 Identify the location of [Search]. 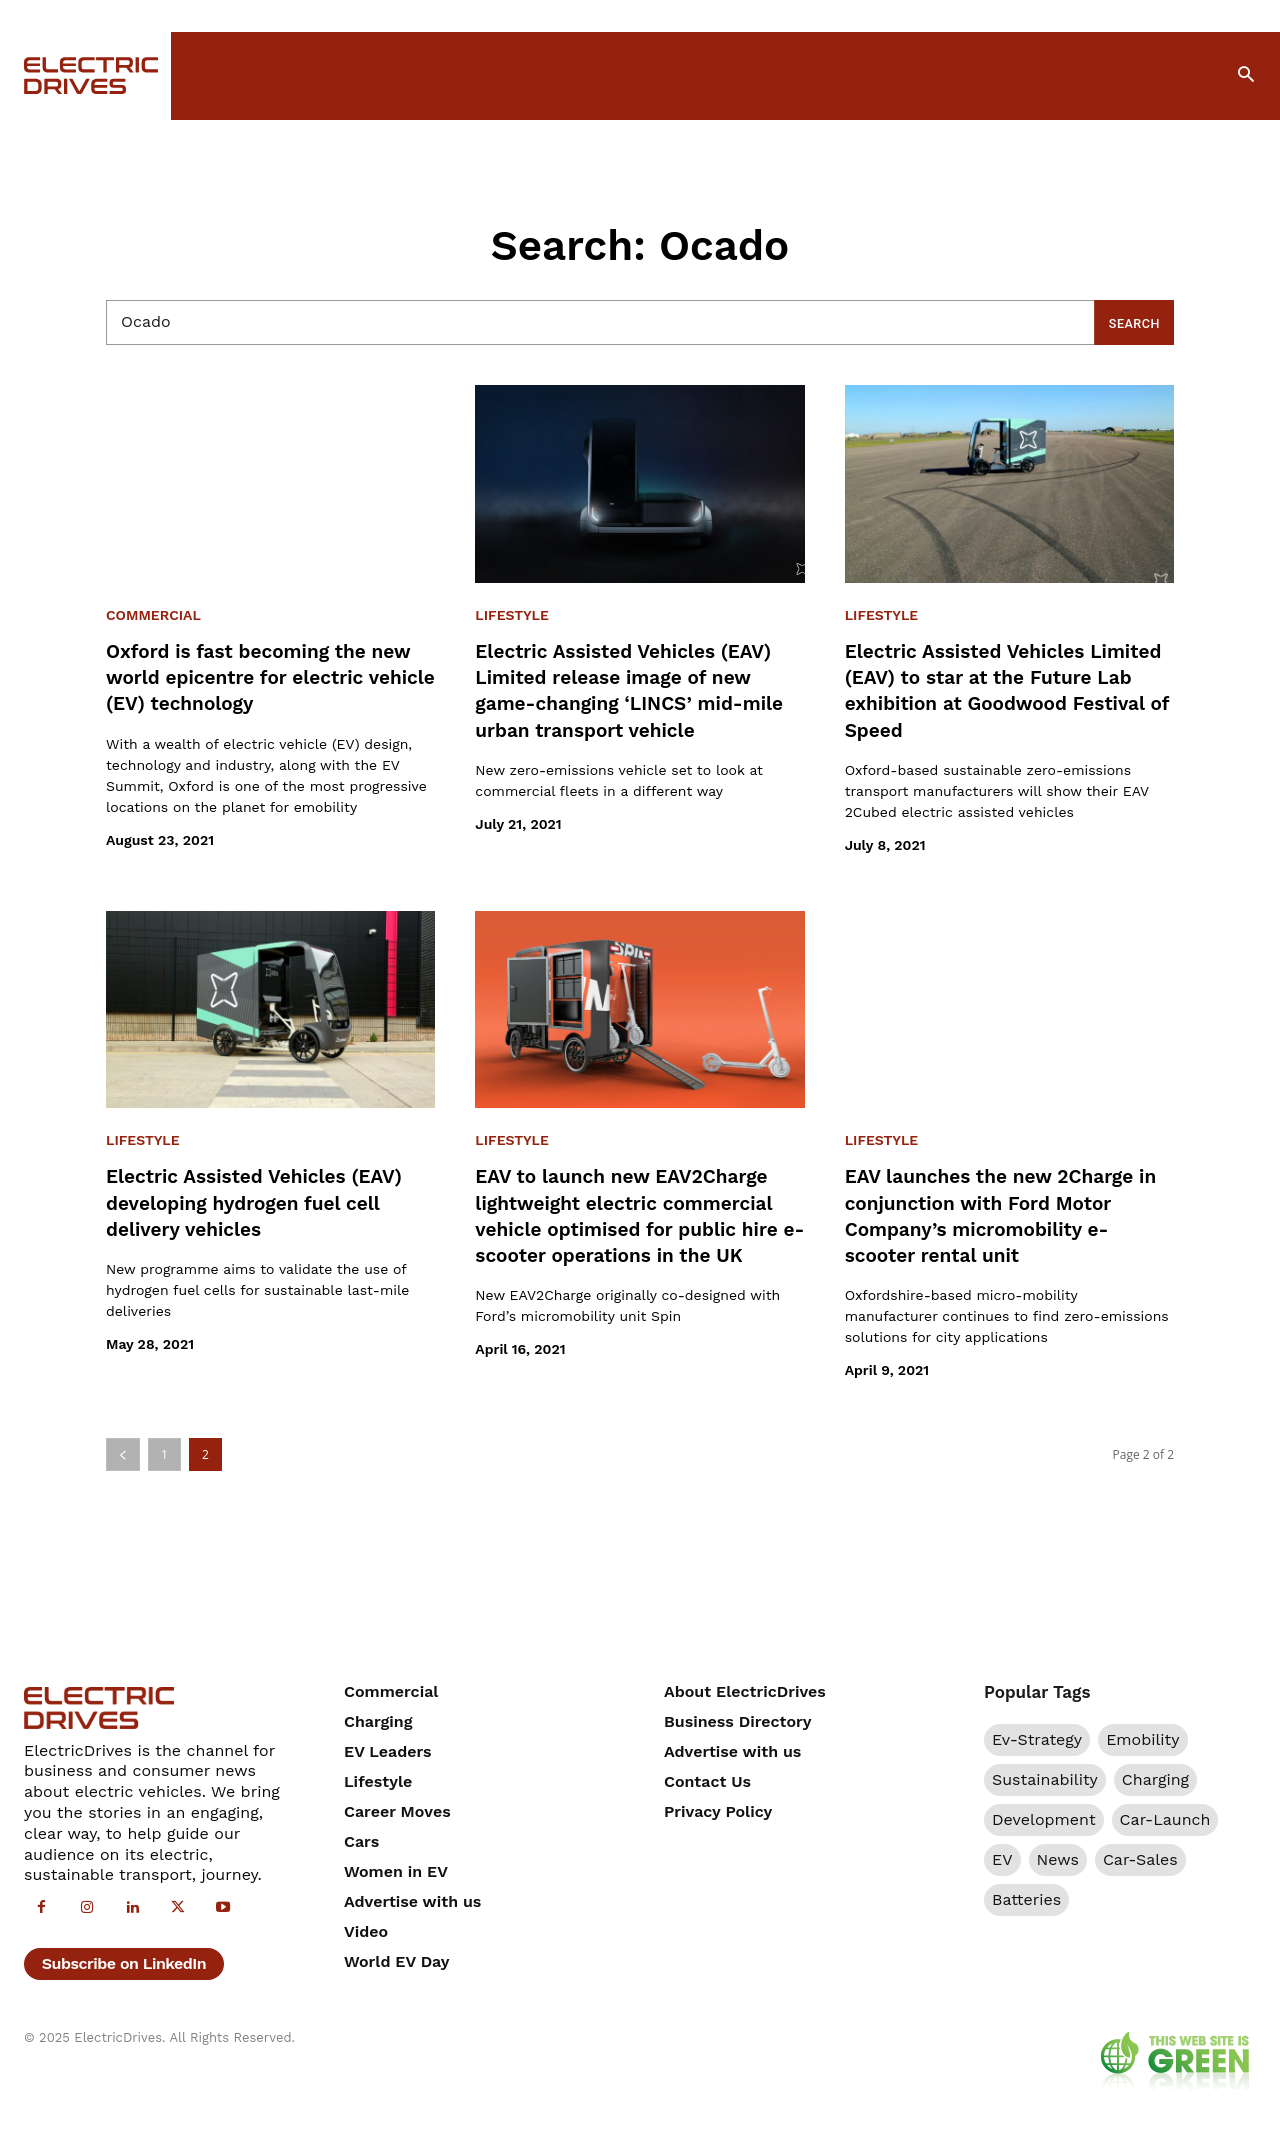
(1130, 322).